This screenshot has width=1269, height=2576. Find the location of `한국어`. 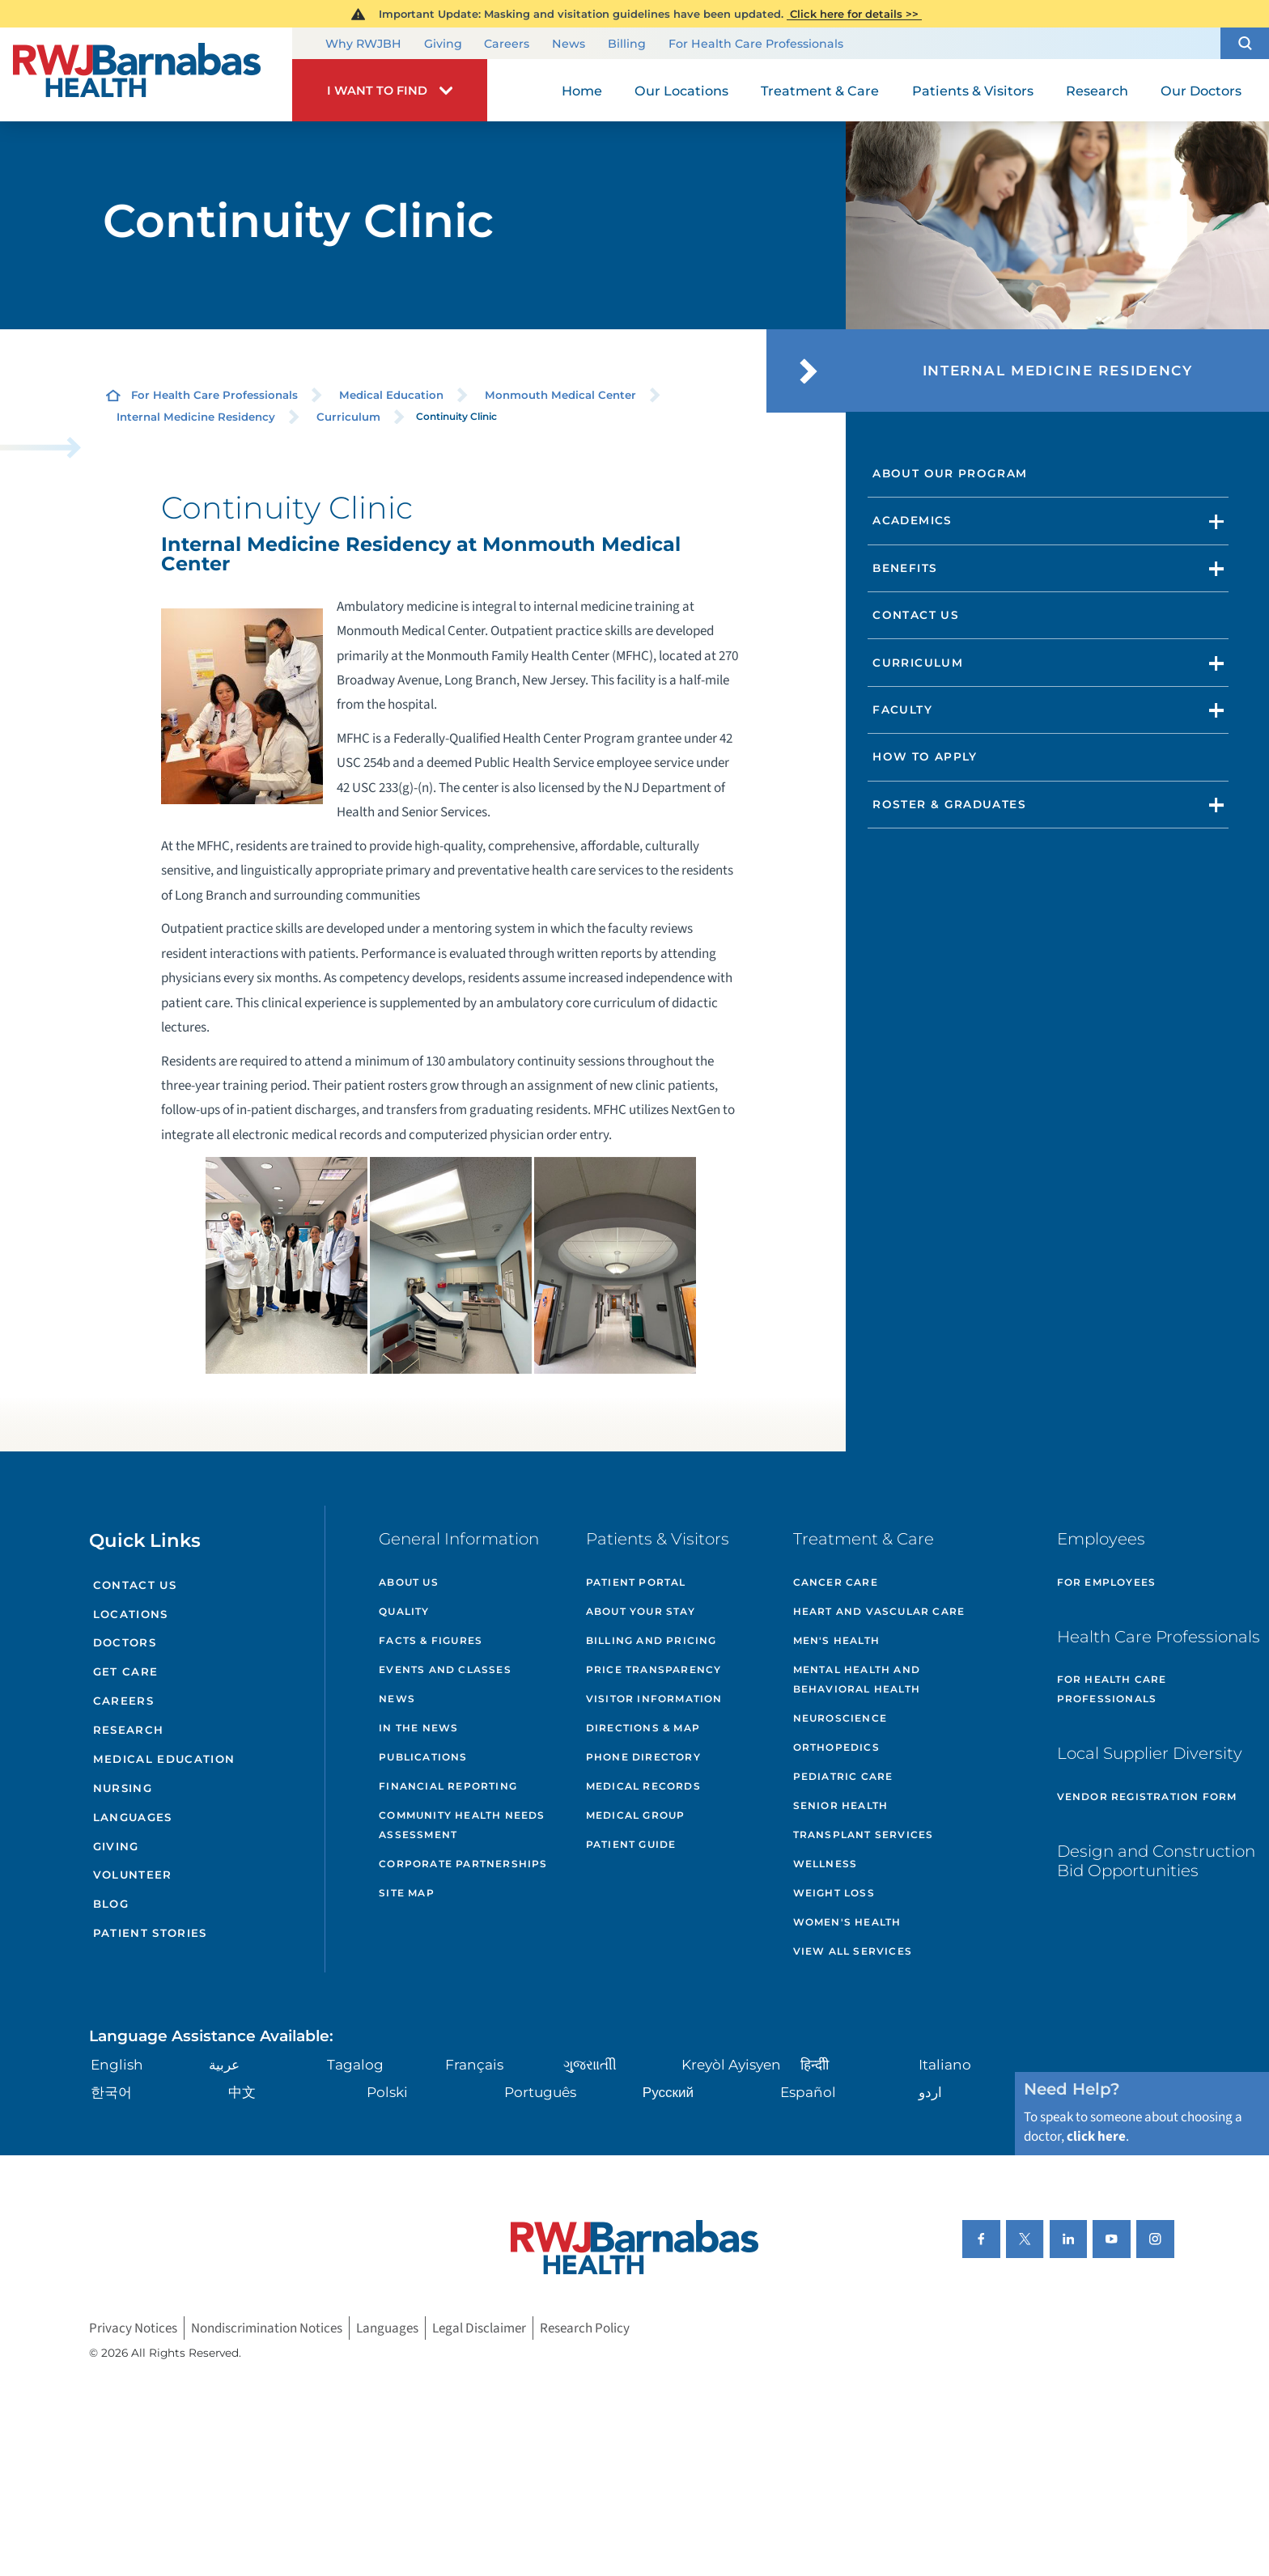

한국어 is located at coordinates (111, 2091).